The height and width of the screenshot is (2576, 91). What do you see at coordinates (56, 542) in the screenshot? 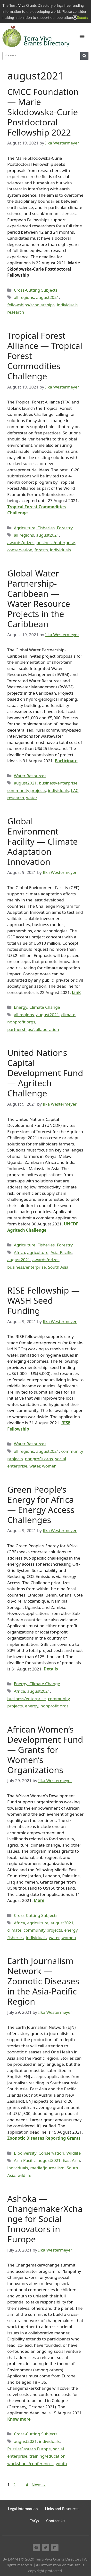
I see `business/enterprise` at bounding box center [56, 542].